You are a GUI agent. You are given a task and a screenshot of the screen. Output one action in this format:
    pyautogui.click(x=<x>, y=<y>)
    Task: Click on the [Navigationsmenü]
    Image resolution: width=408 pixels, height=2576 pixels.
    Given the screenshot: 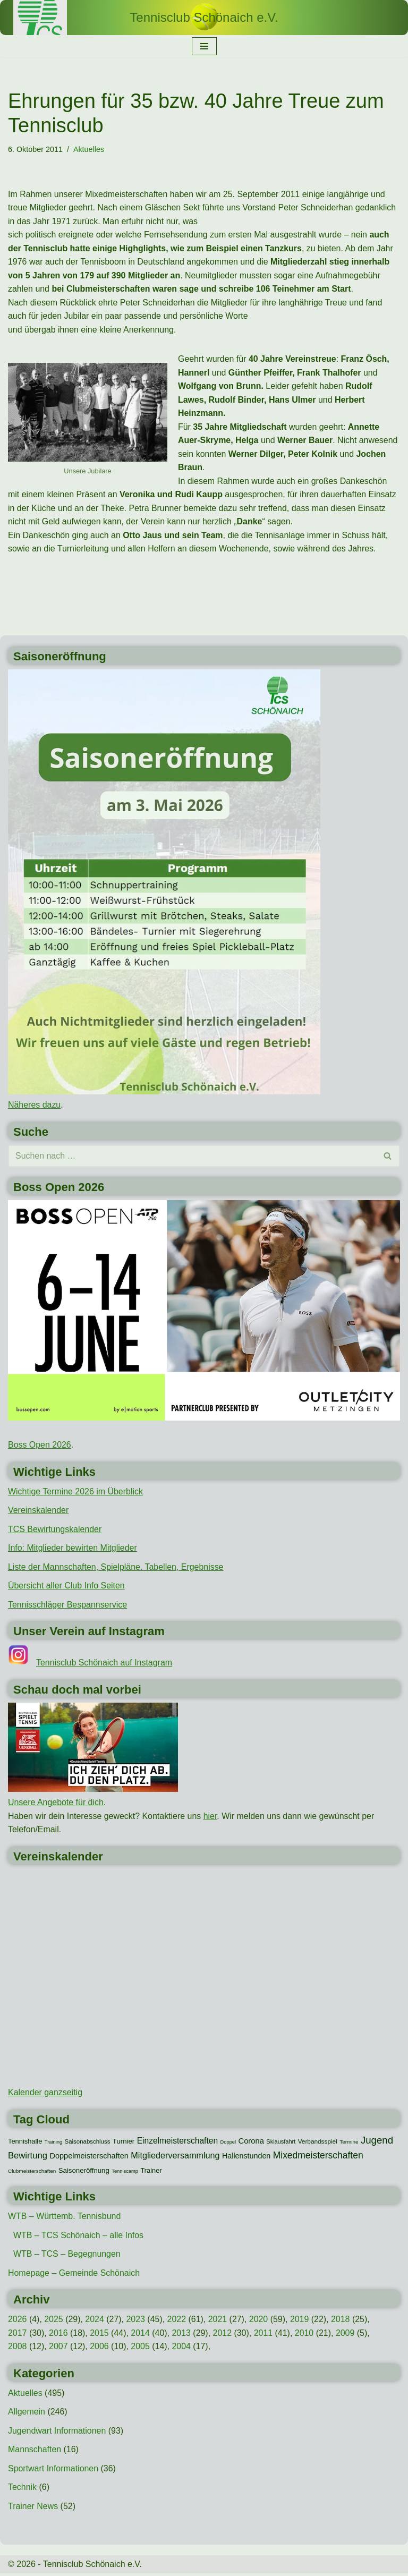 What is the action you would take?
    pyautogui.click(x=204, y=46)
    